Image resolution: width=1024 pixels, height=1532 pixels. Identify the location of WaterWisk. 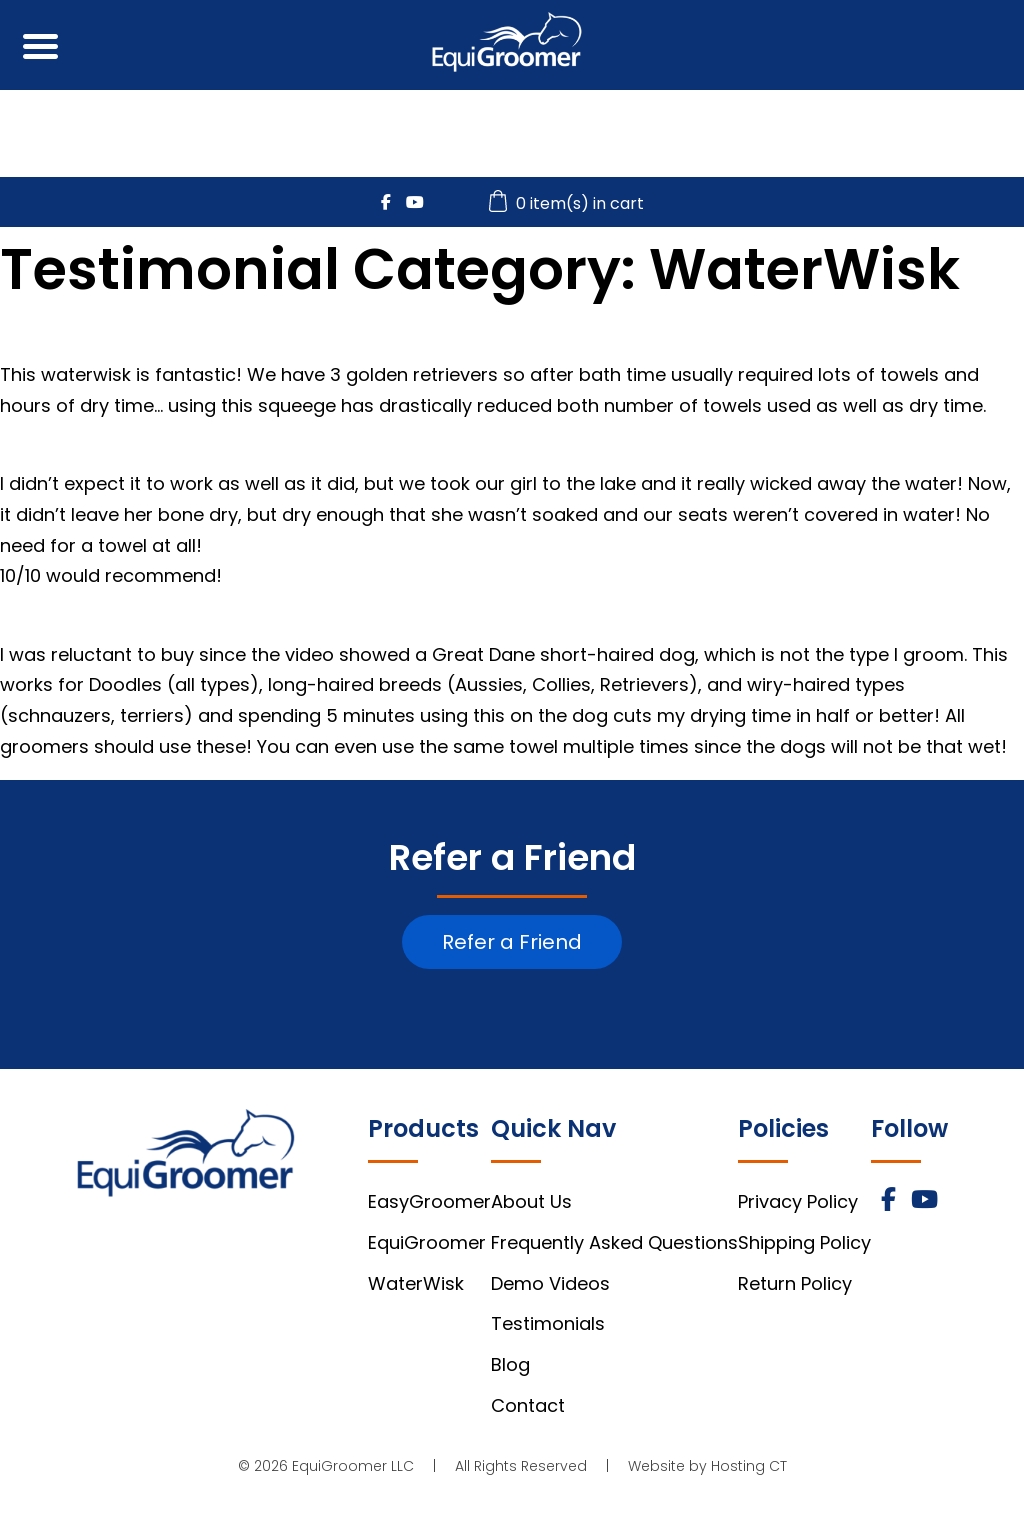
(416, 1283).